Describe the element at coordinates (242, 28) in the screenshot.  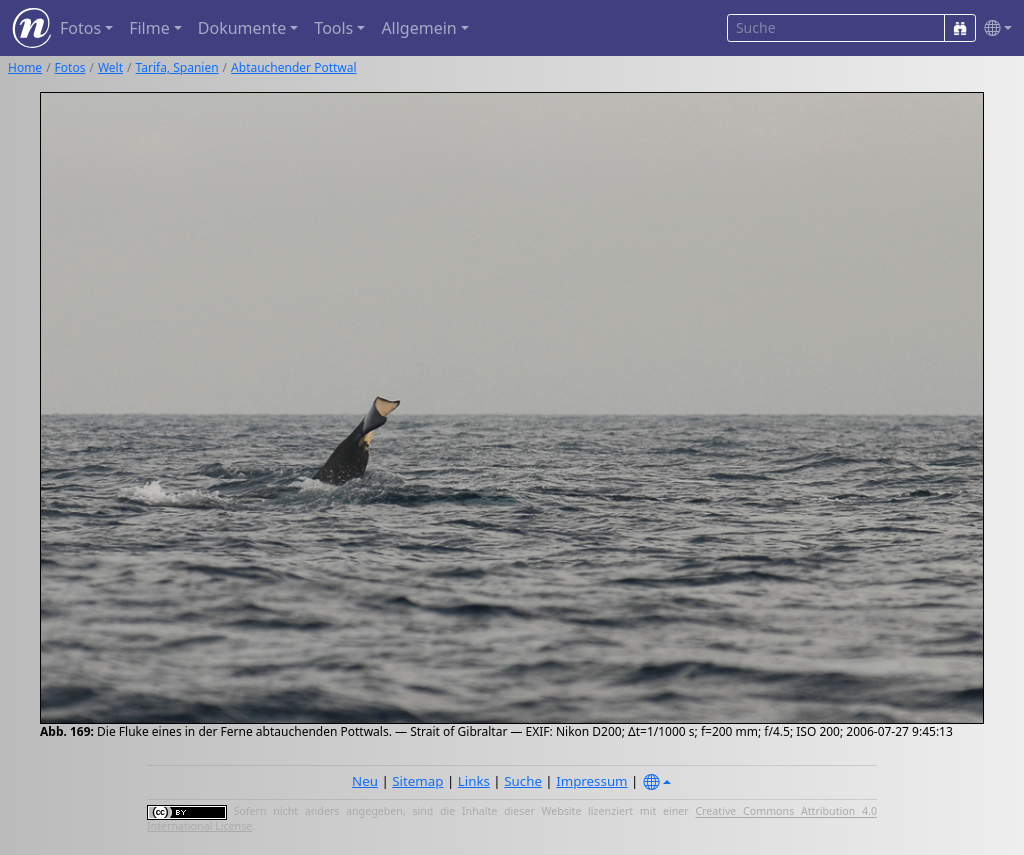
I see `Dokumente [button]` at that location.